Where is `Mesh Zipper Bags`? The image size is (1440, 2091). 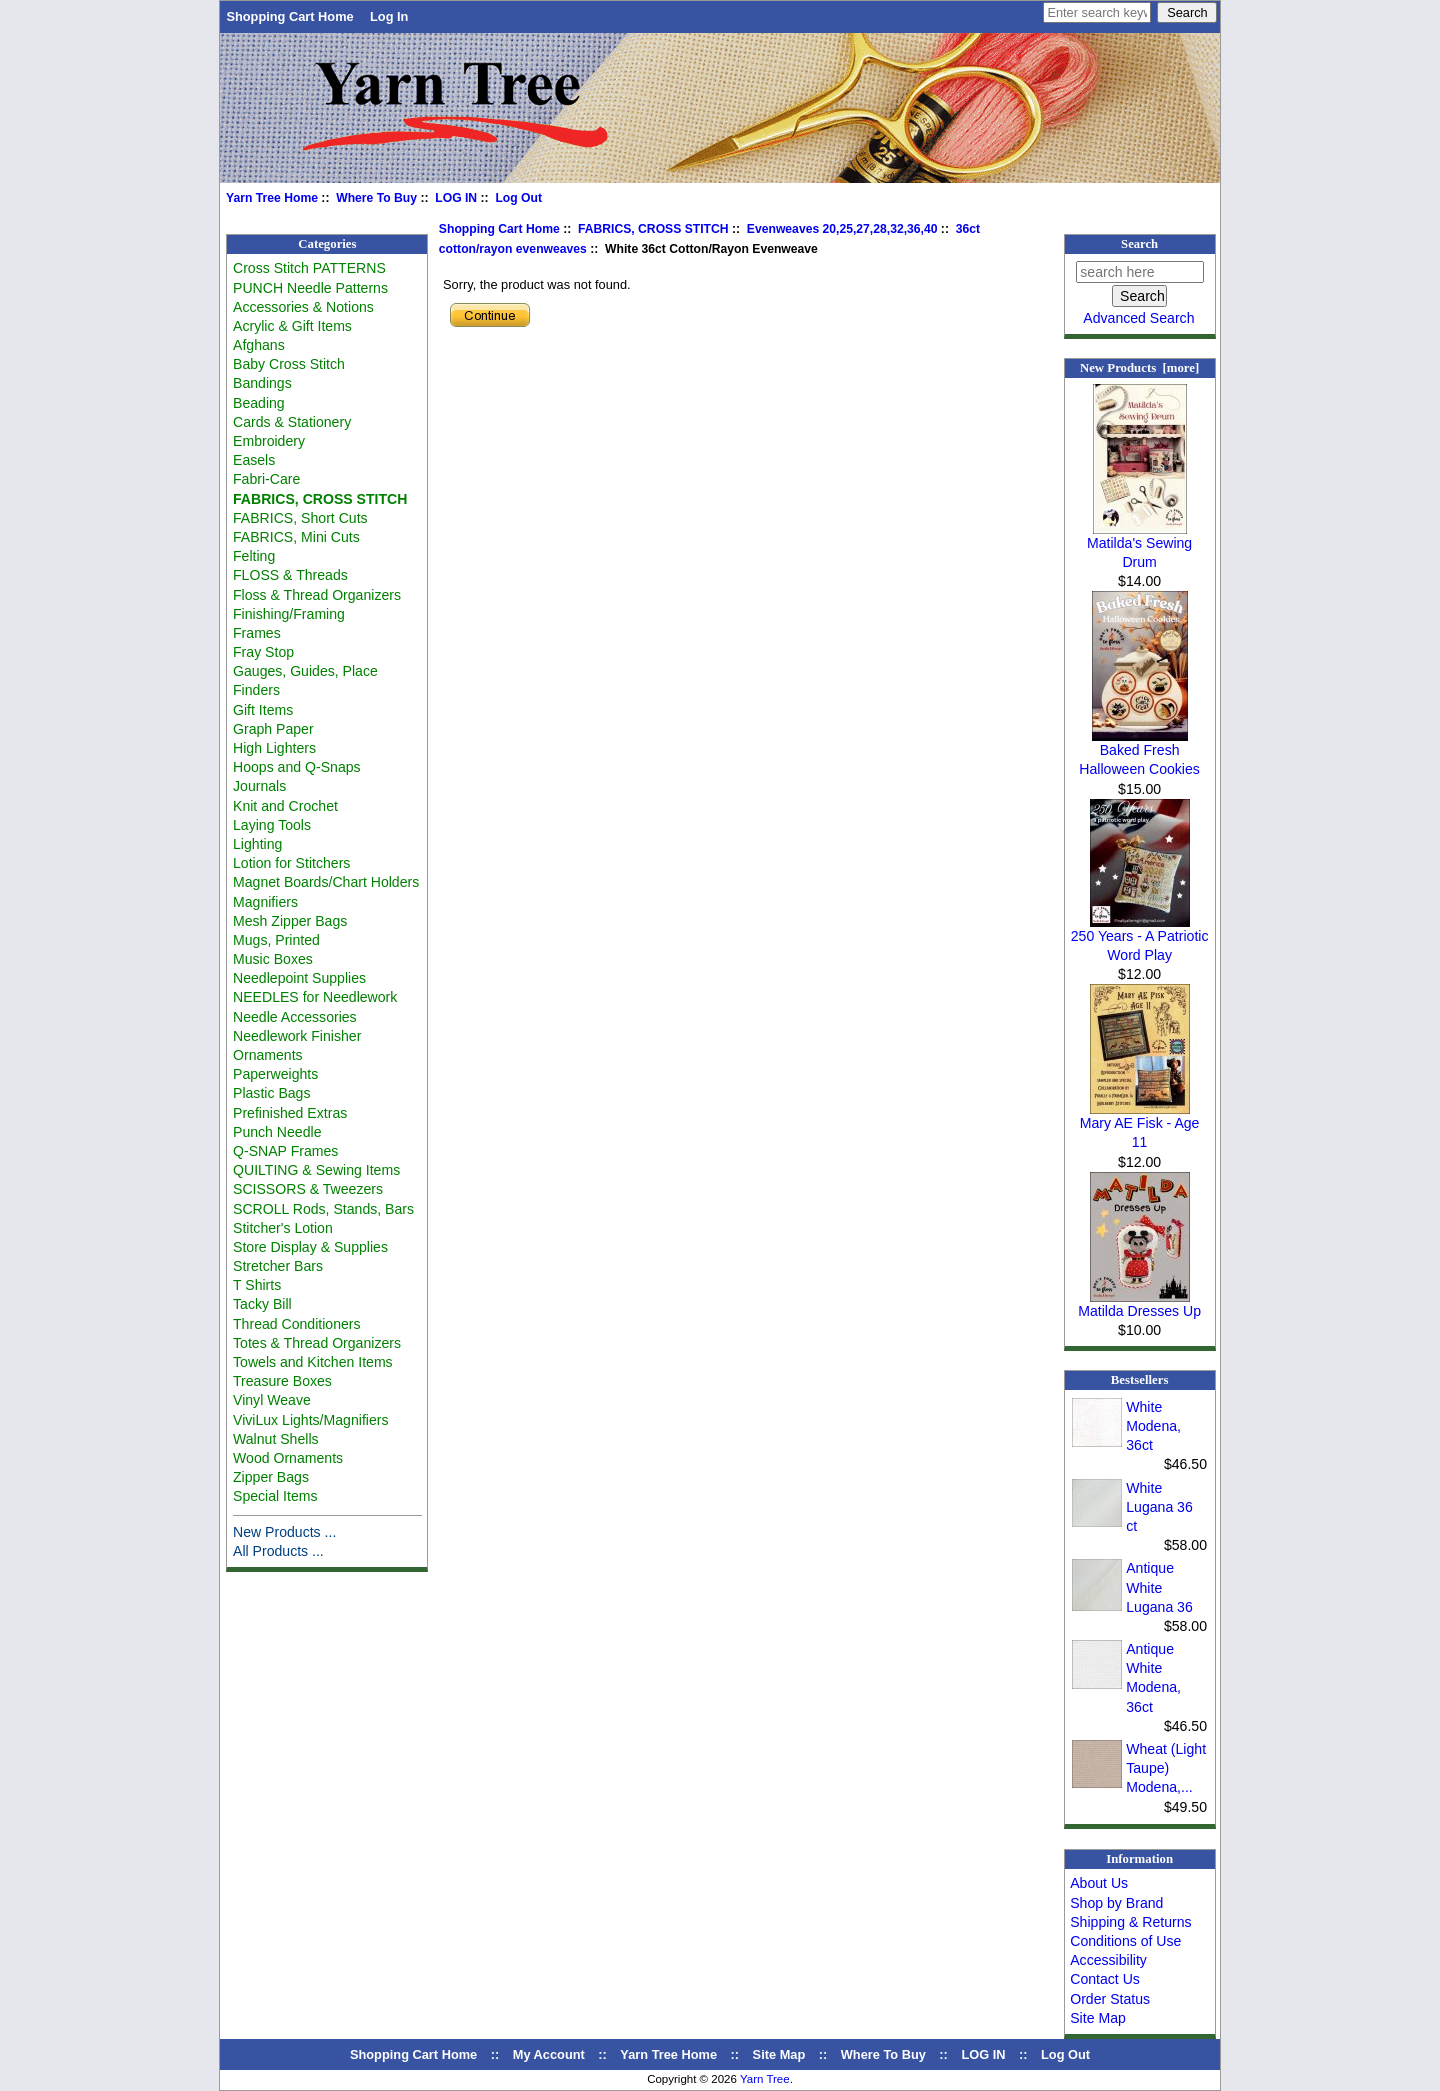 Mesh Zipper Bags is located at coordinates (290, 921).